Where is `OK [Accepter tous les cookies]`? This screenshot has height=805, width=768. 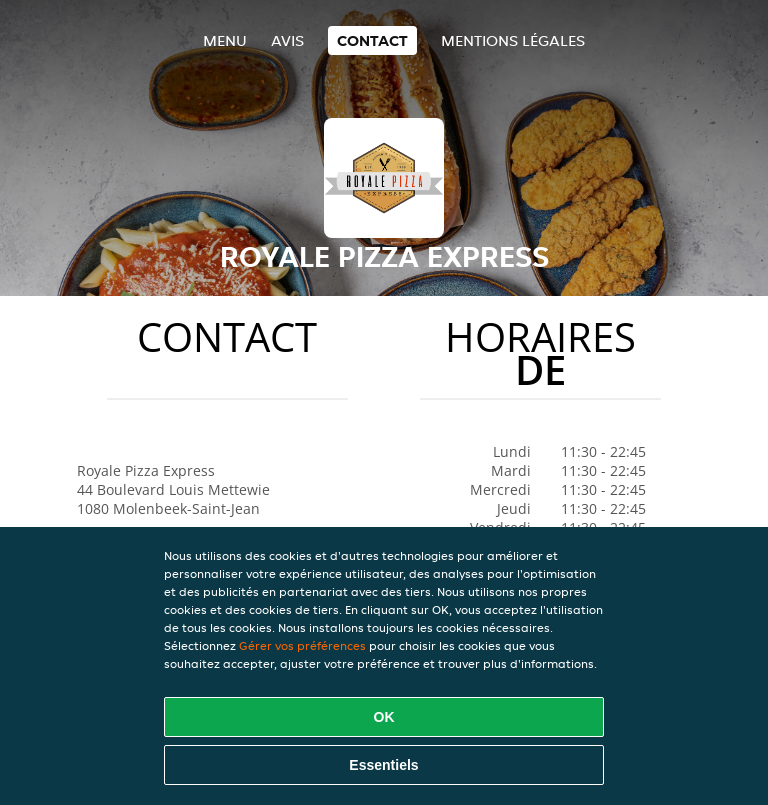
OK [Accepter tous les cookies] is located at coordinates (384, 717).